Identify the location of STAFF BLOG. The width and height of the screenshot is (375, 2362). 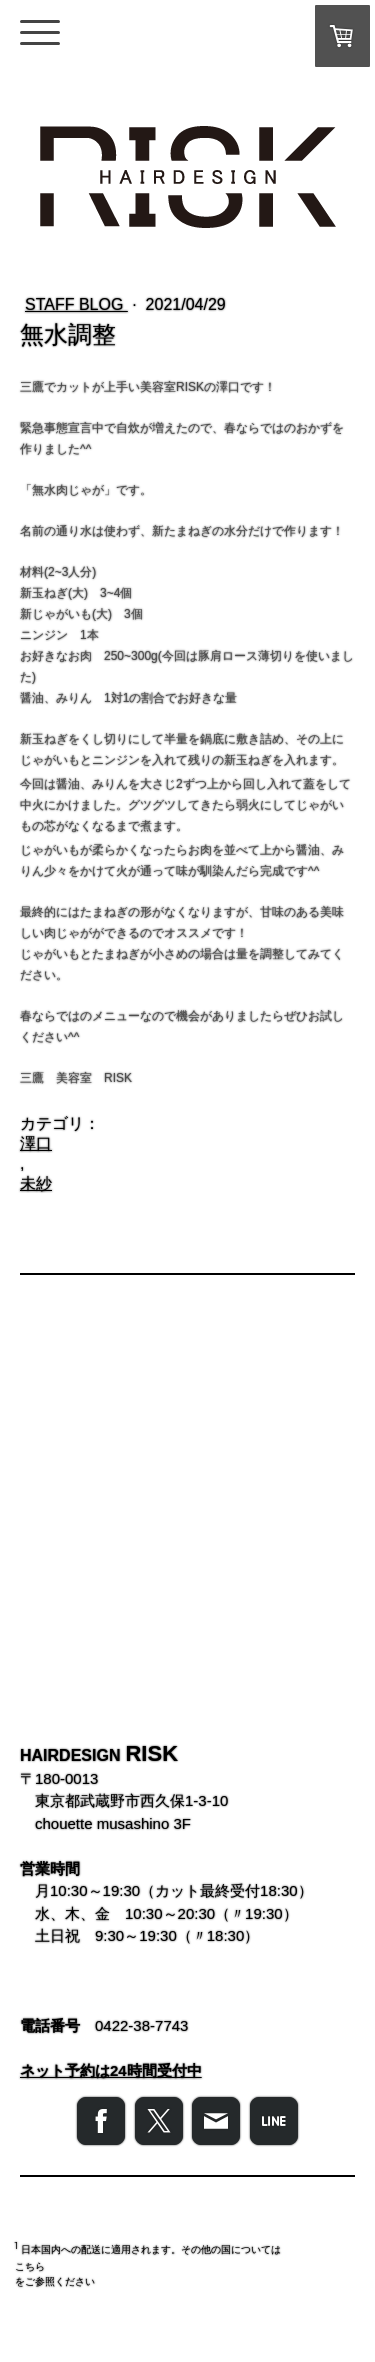
(76, 304).